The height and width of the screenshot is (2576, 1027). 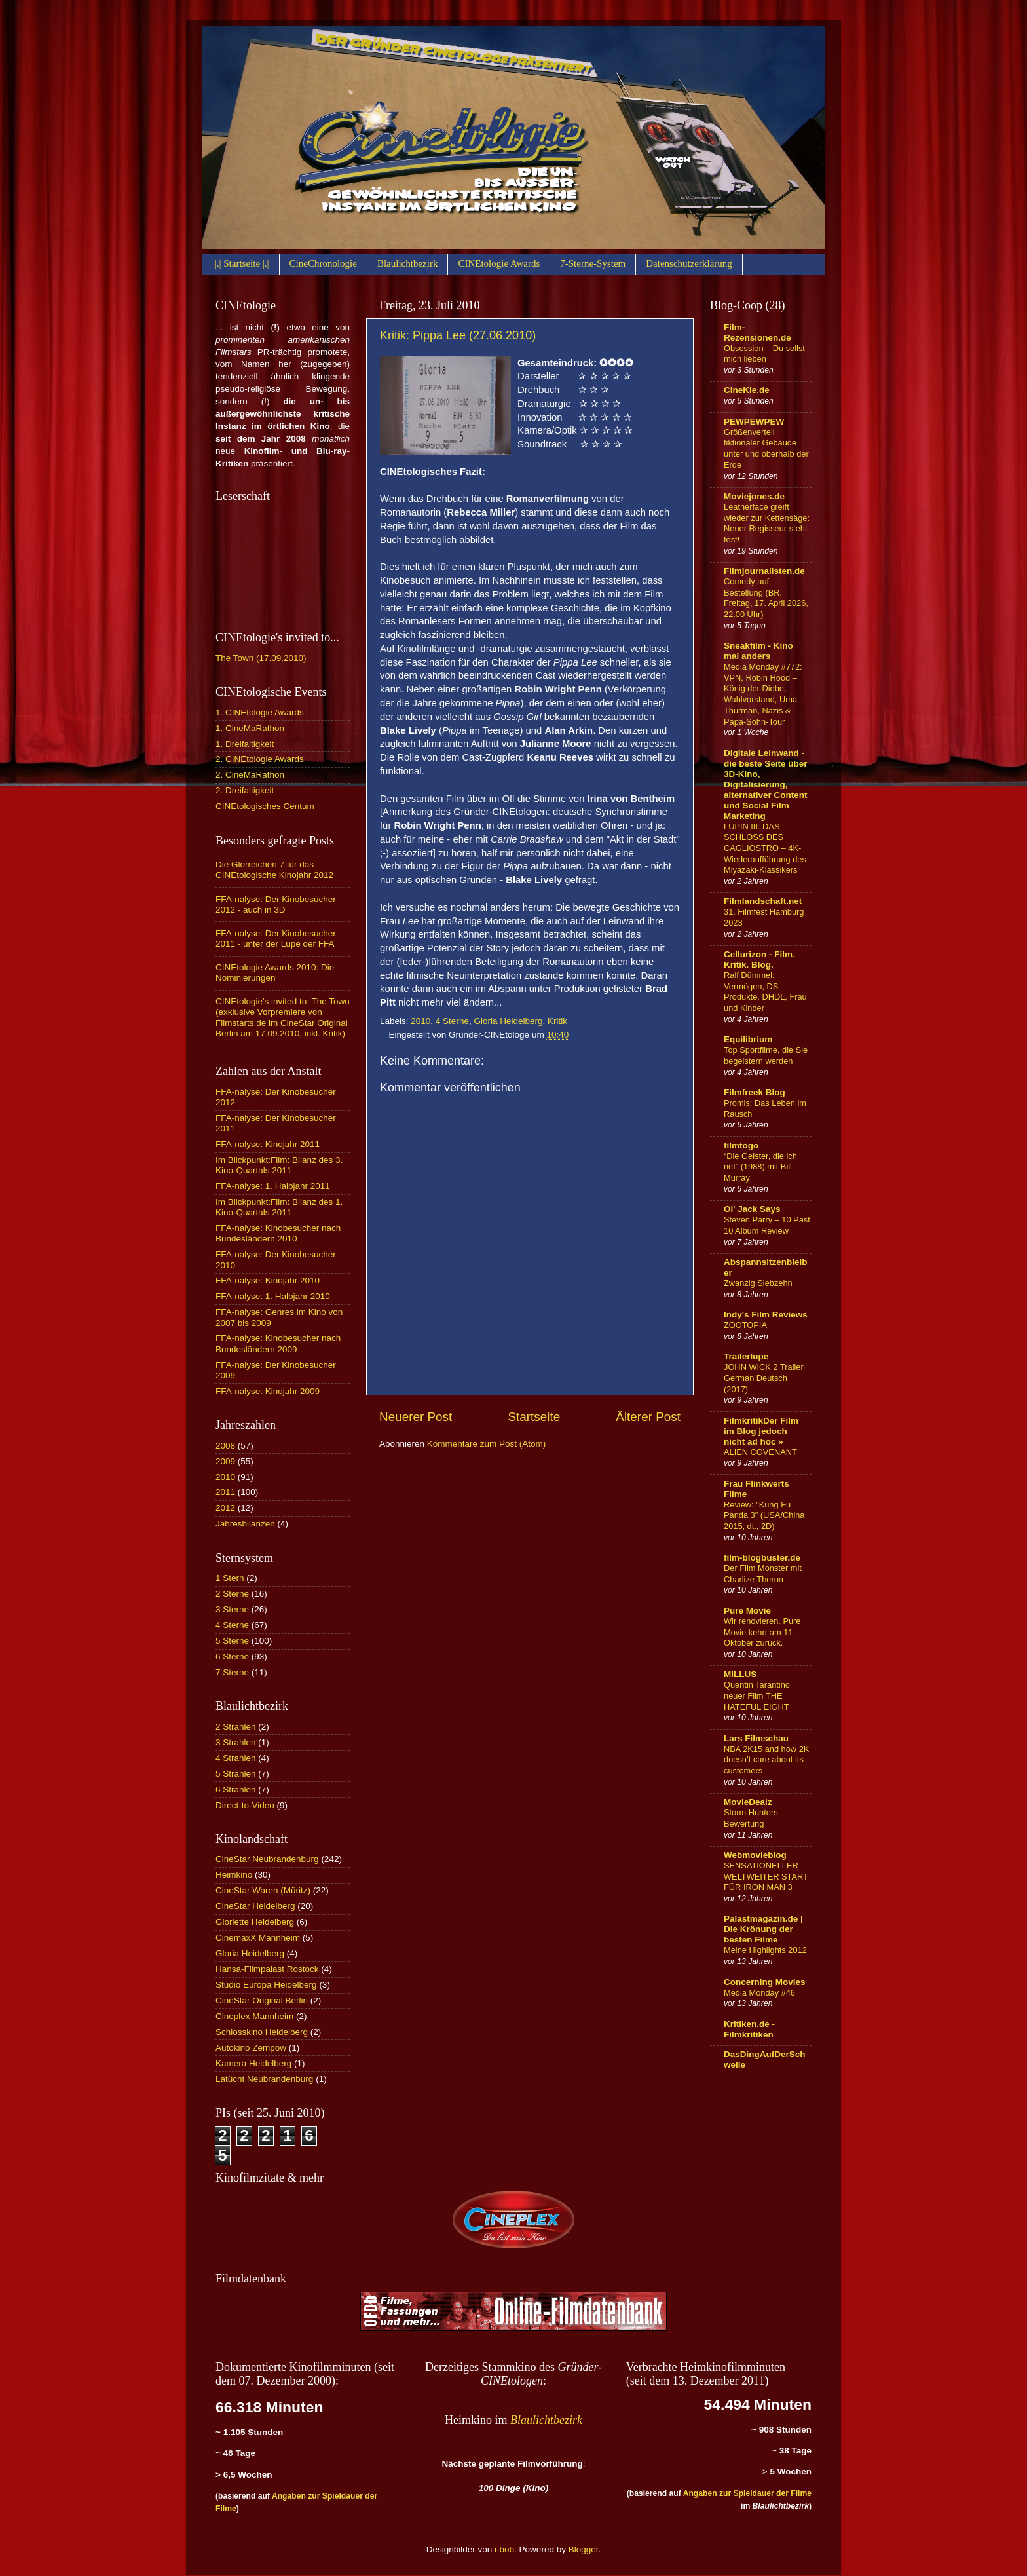 I want to click on 1. Dreifaltigkeit, so click(x=244, y=744).